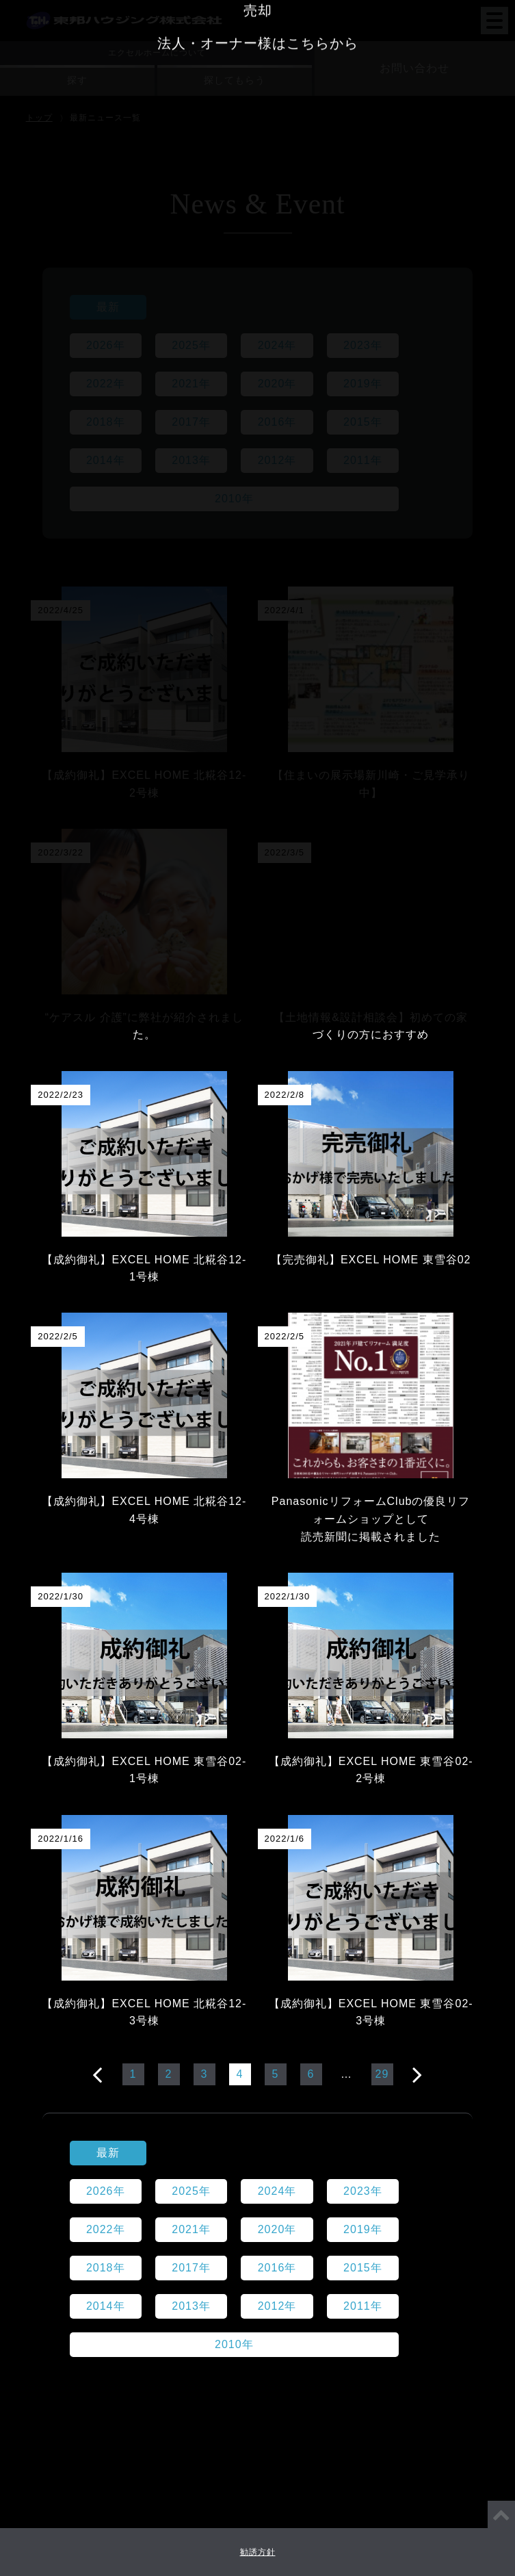 This screenshot has height=2576, width=515. What do you see at coordinates (258, 1602) in the screenshot?
I see `店舗情報` at bounding box center [258, 1602].